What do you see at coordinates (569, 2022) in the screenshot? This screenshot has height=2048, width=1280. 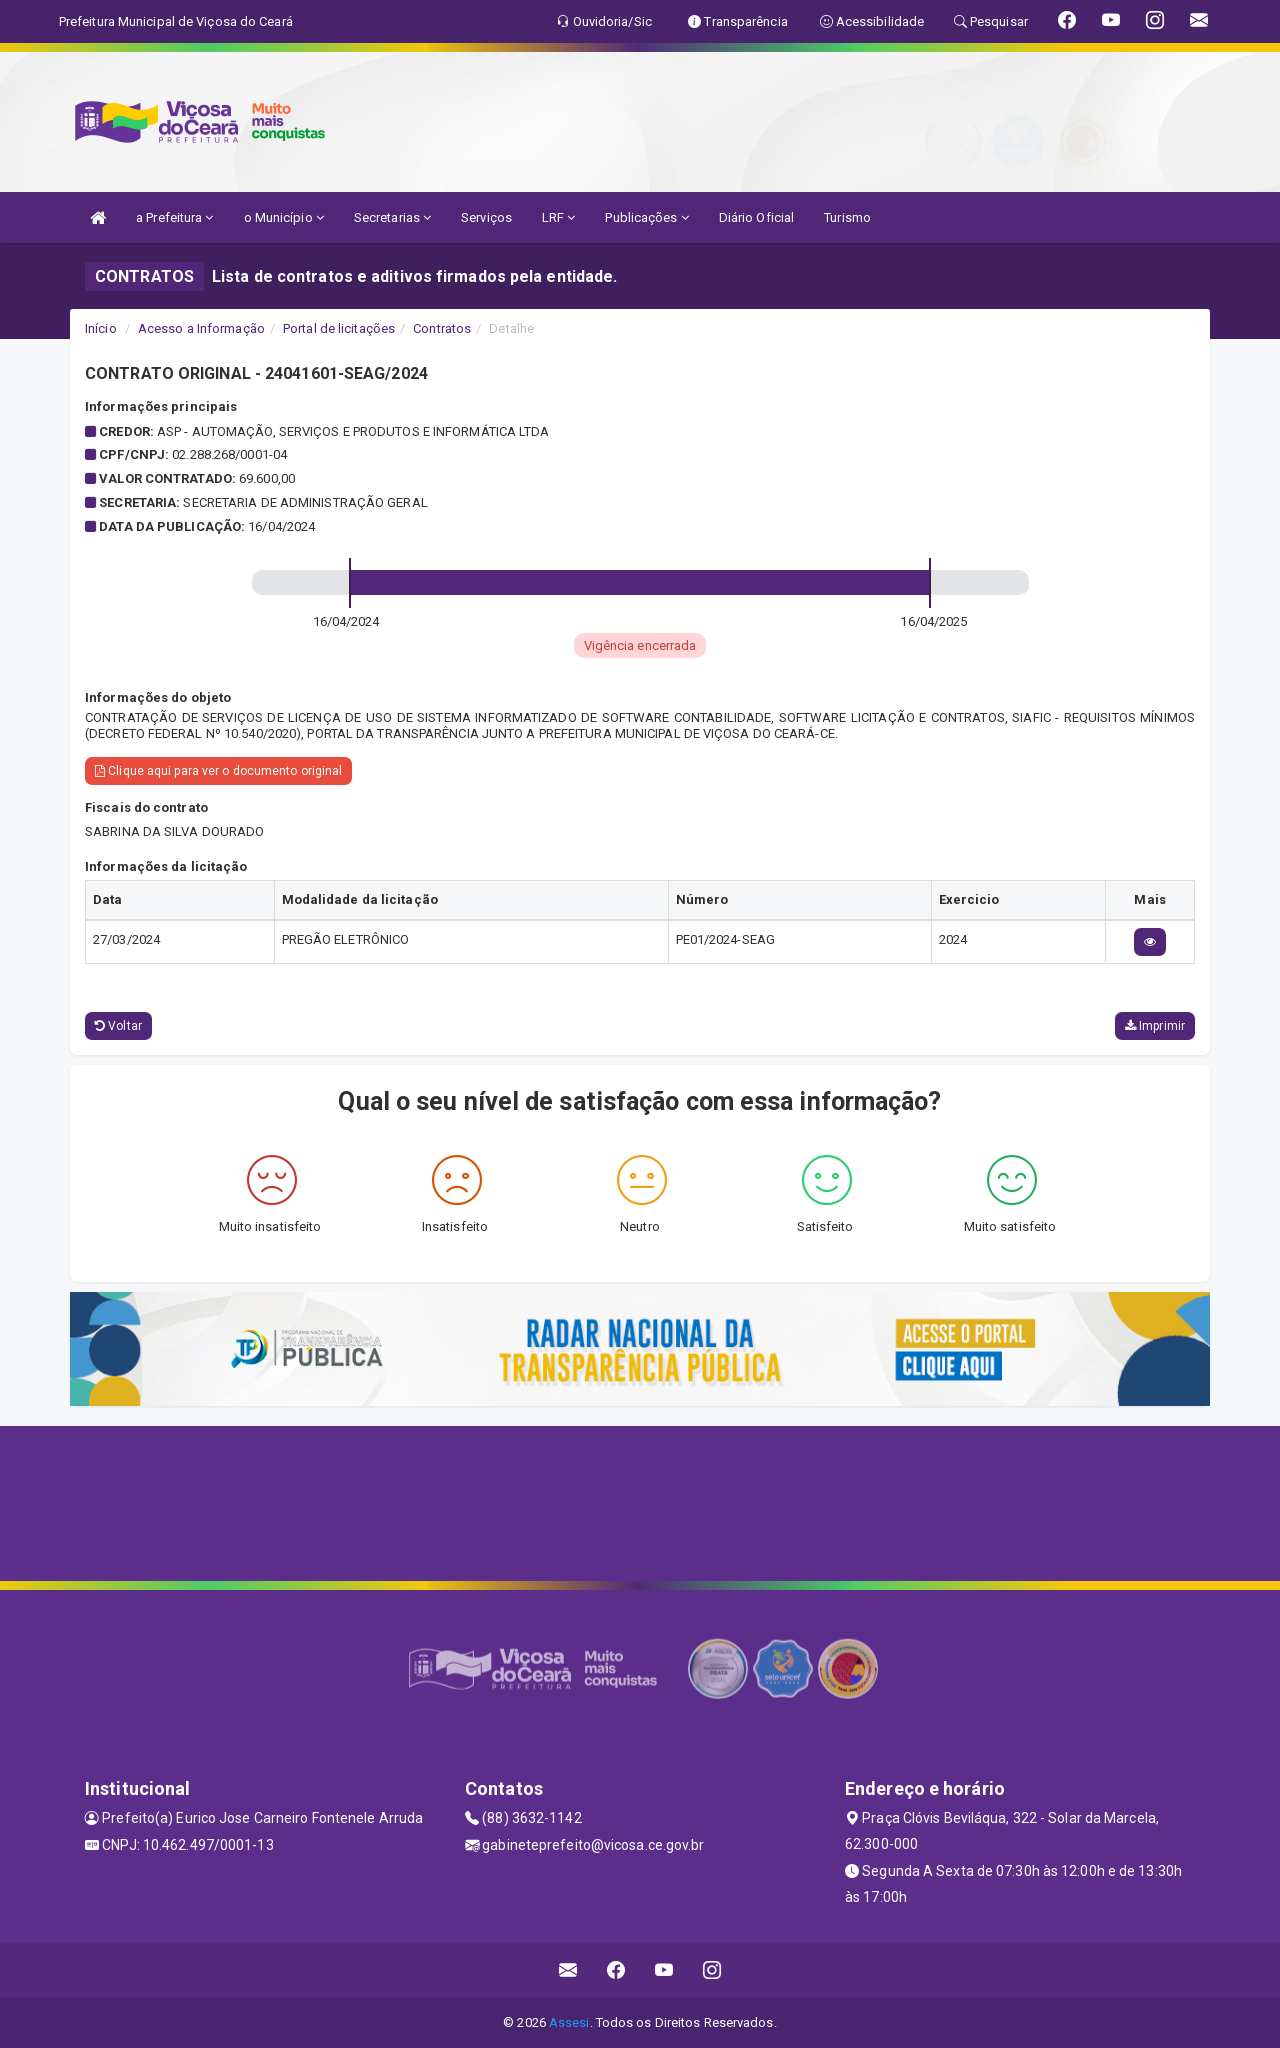 I see `Assesi` at bounding box center [569, 2022].